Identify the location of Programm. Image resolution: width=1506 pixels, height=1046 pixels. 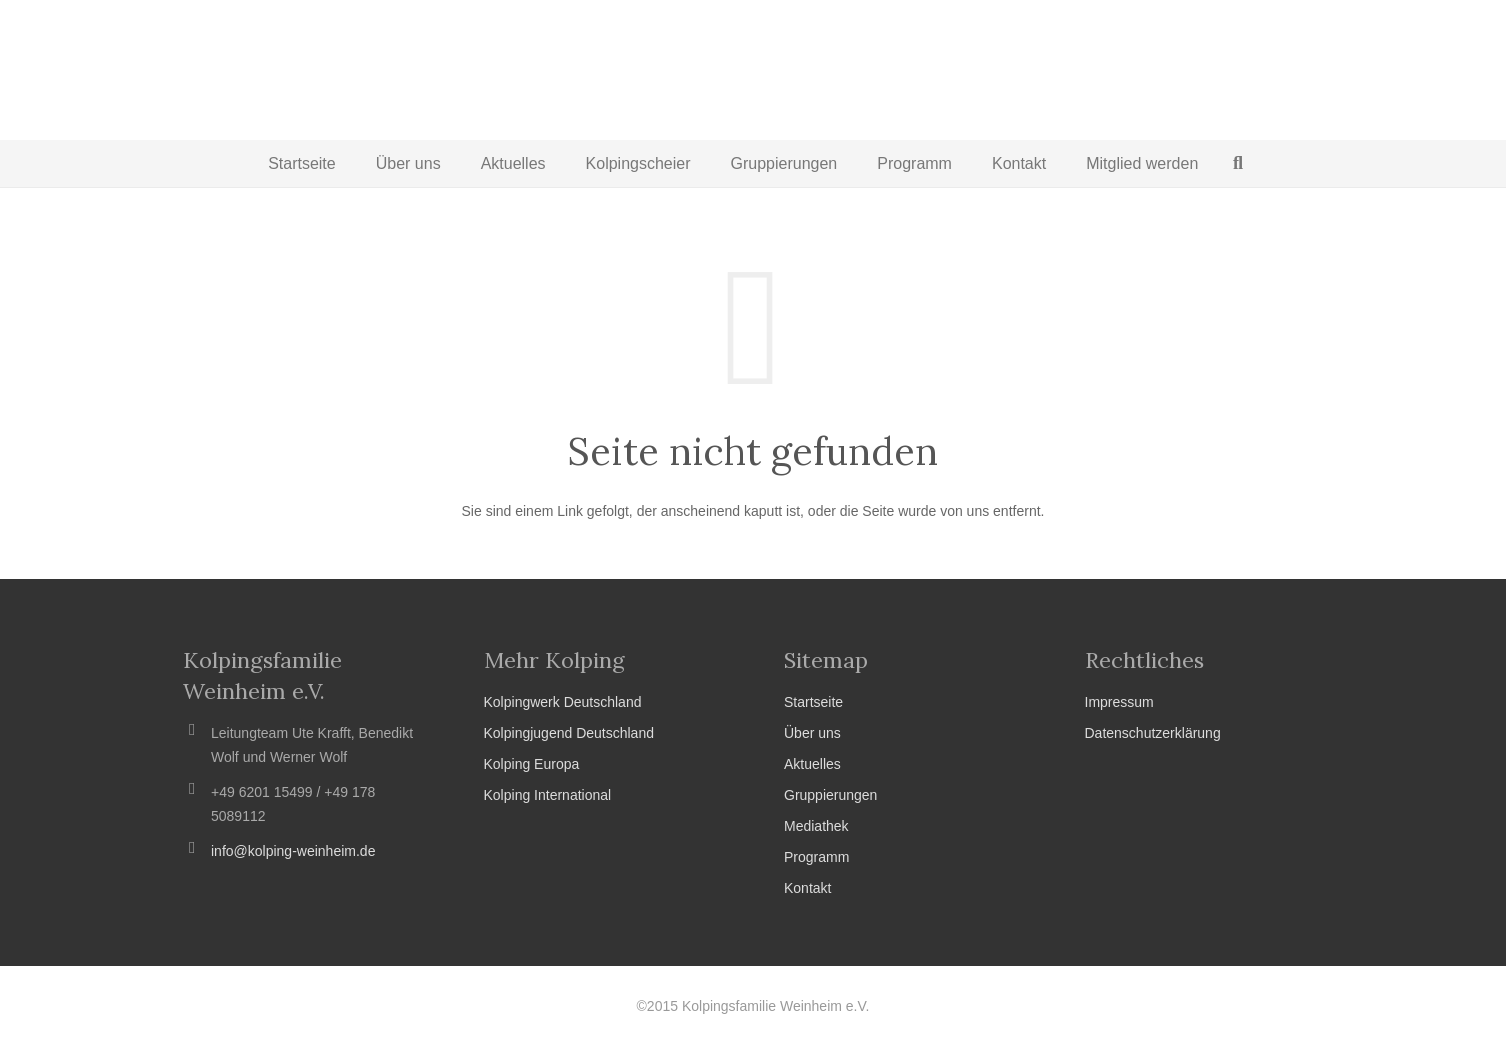
(816, 857).